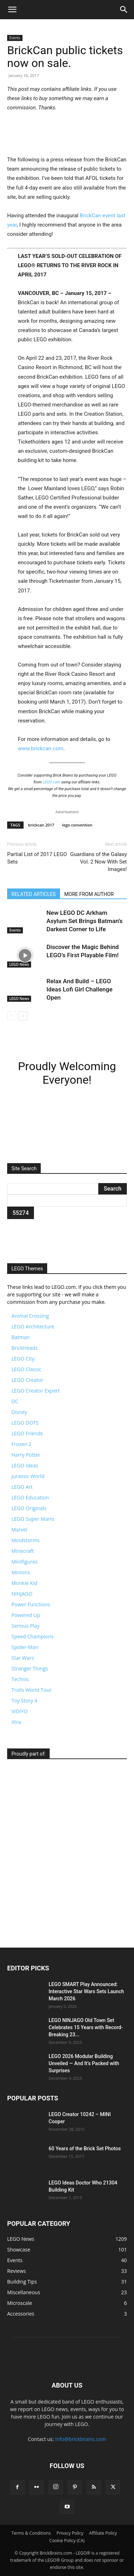  Describe the element at coordinates (32, 1636) in the screenshot. I see `Speed Champions` at that location.